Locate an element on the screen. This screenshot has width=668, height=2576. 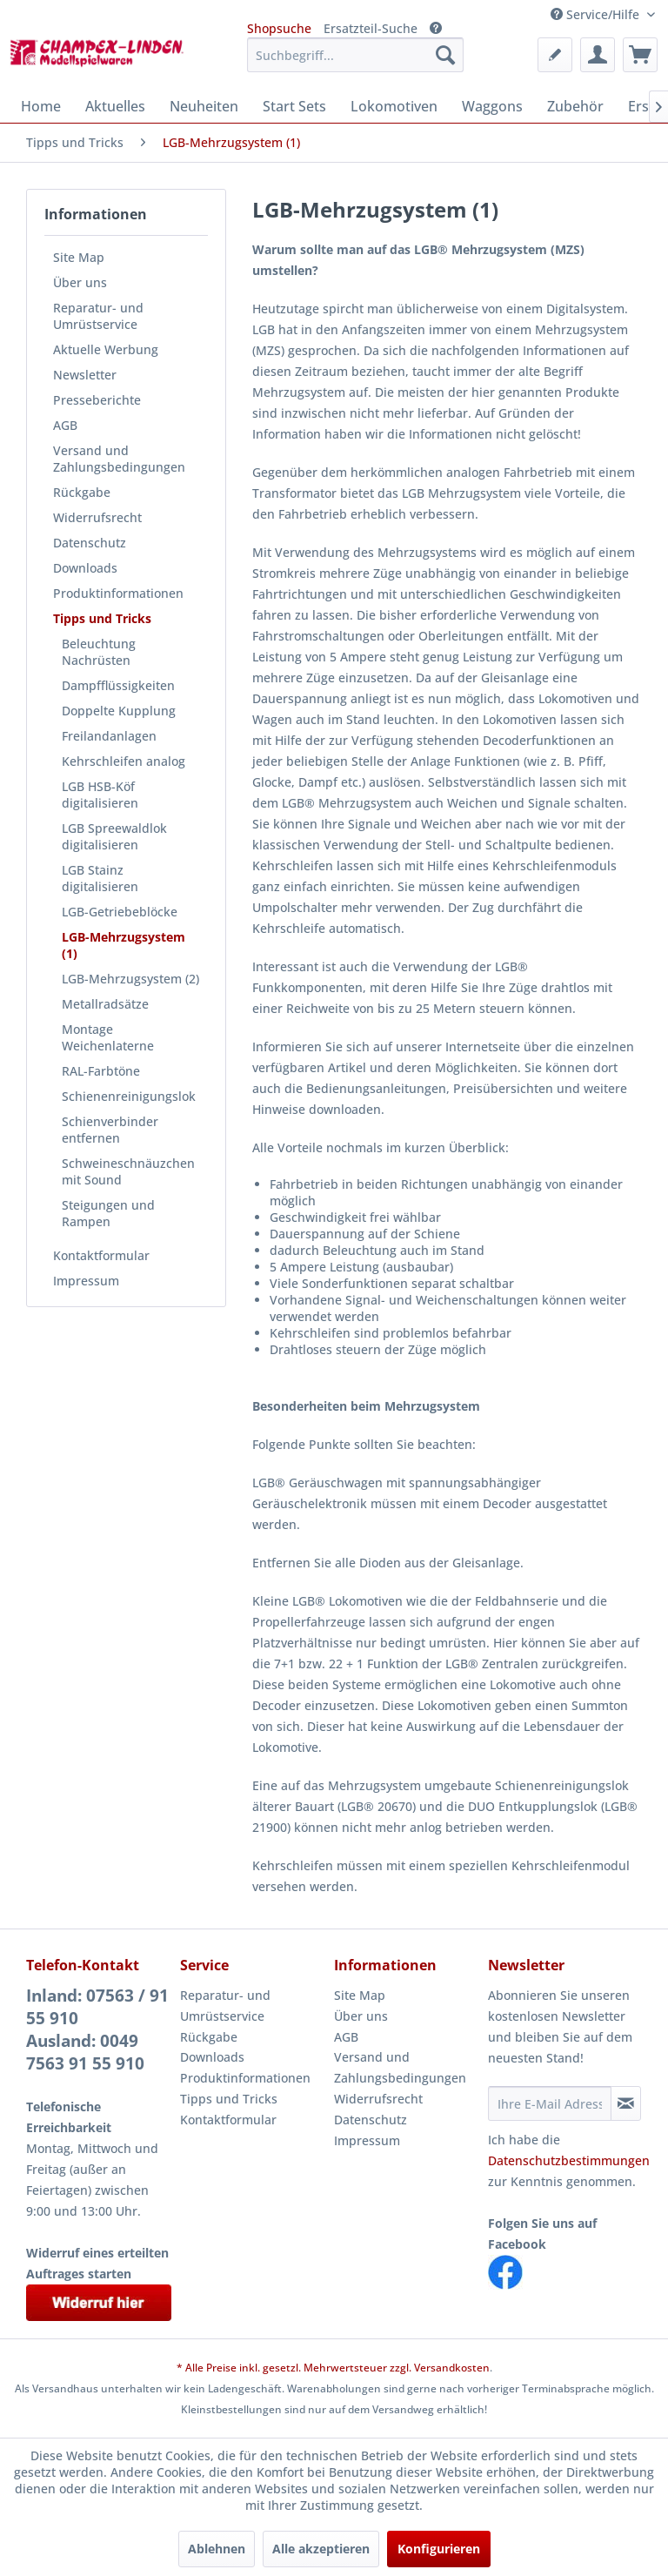
Schienverbinder entfernen is located at coordinates (110, 1129).